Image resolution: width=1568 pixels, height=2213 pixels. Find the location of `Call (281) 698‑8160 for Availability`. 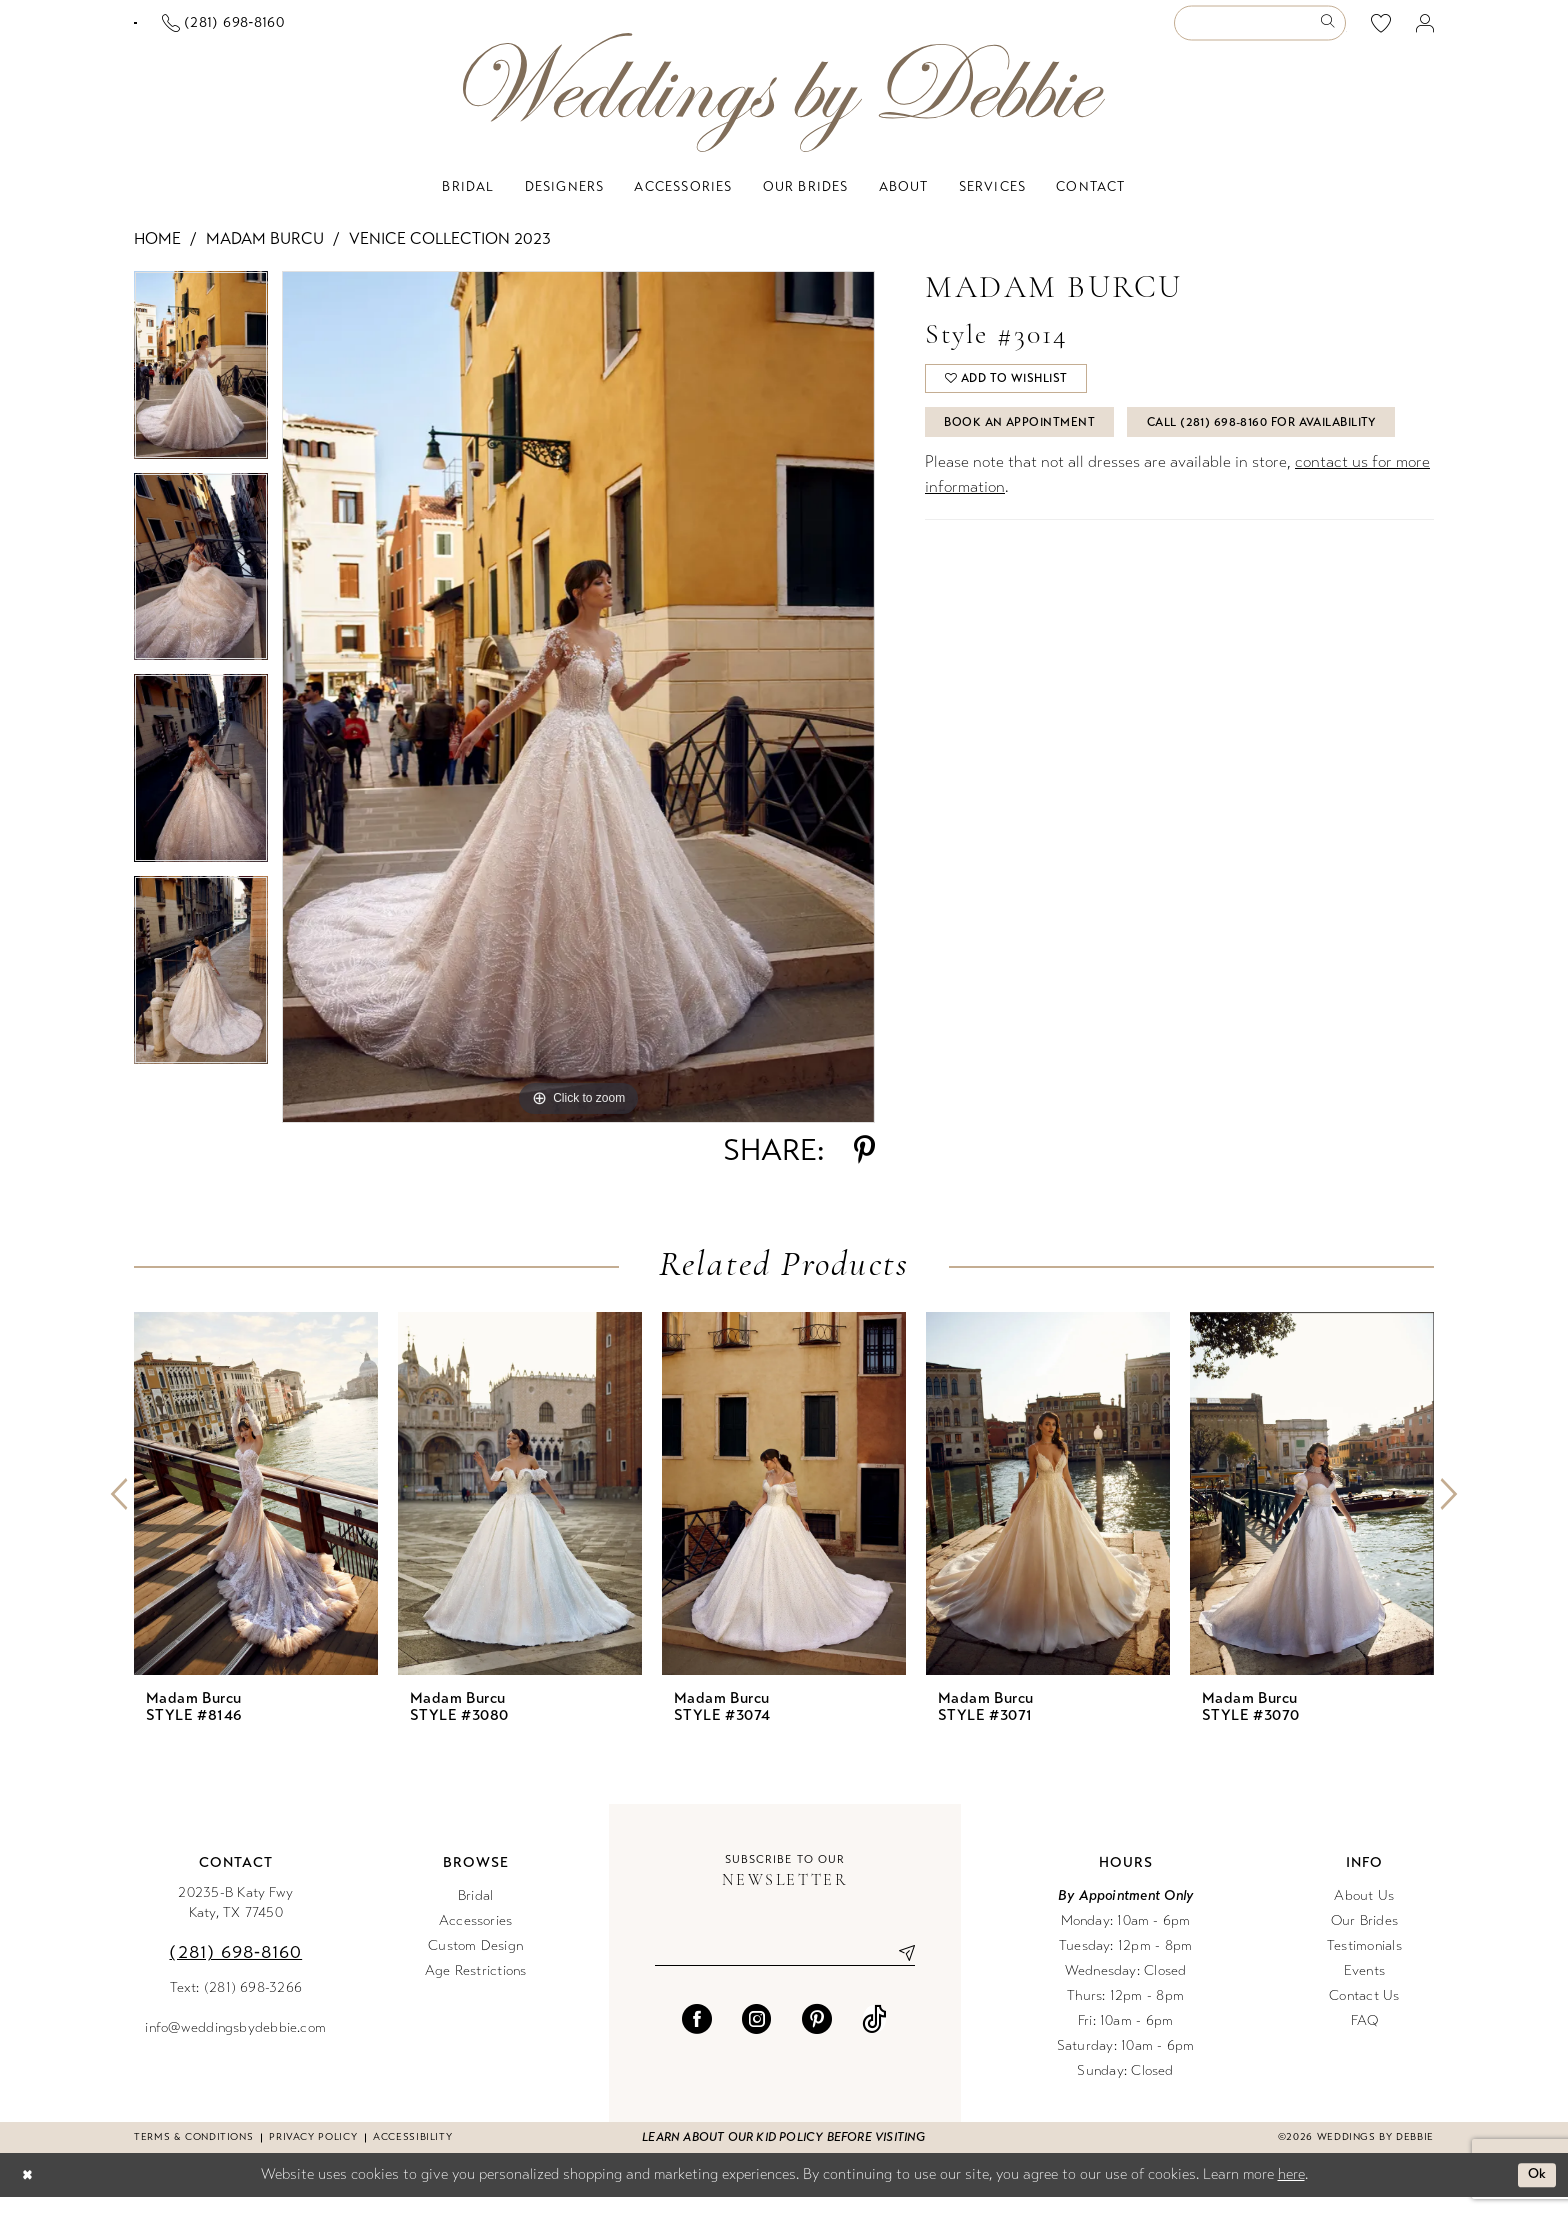

Call (281) 698‑8160 for Availability is located at coordinates (1075, 499).